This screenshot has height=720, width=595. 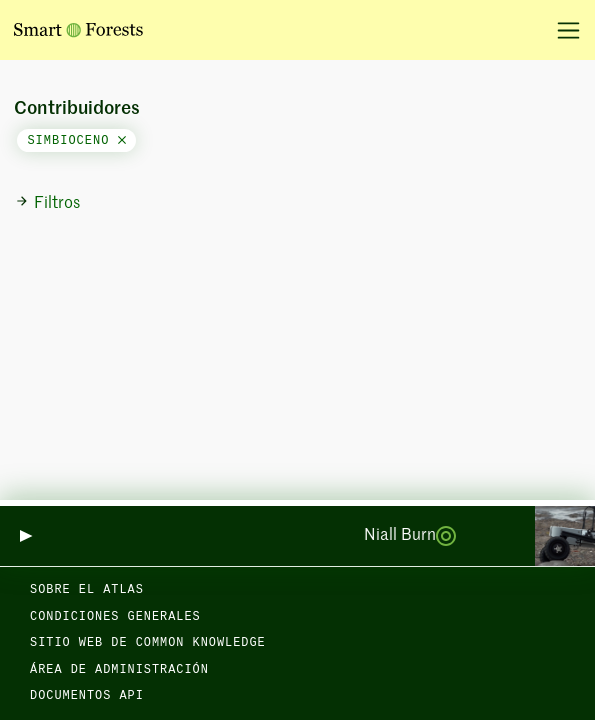 What do you see at coordinates (119, 670) in the screenshot?
I see `Área de administración` at bounding box center [119, 670].